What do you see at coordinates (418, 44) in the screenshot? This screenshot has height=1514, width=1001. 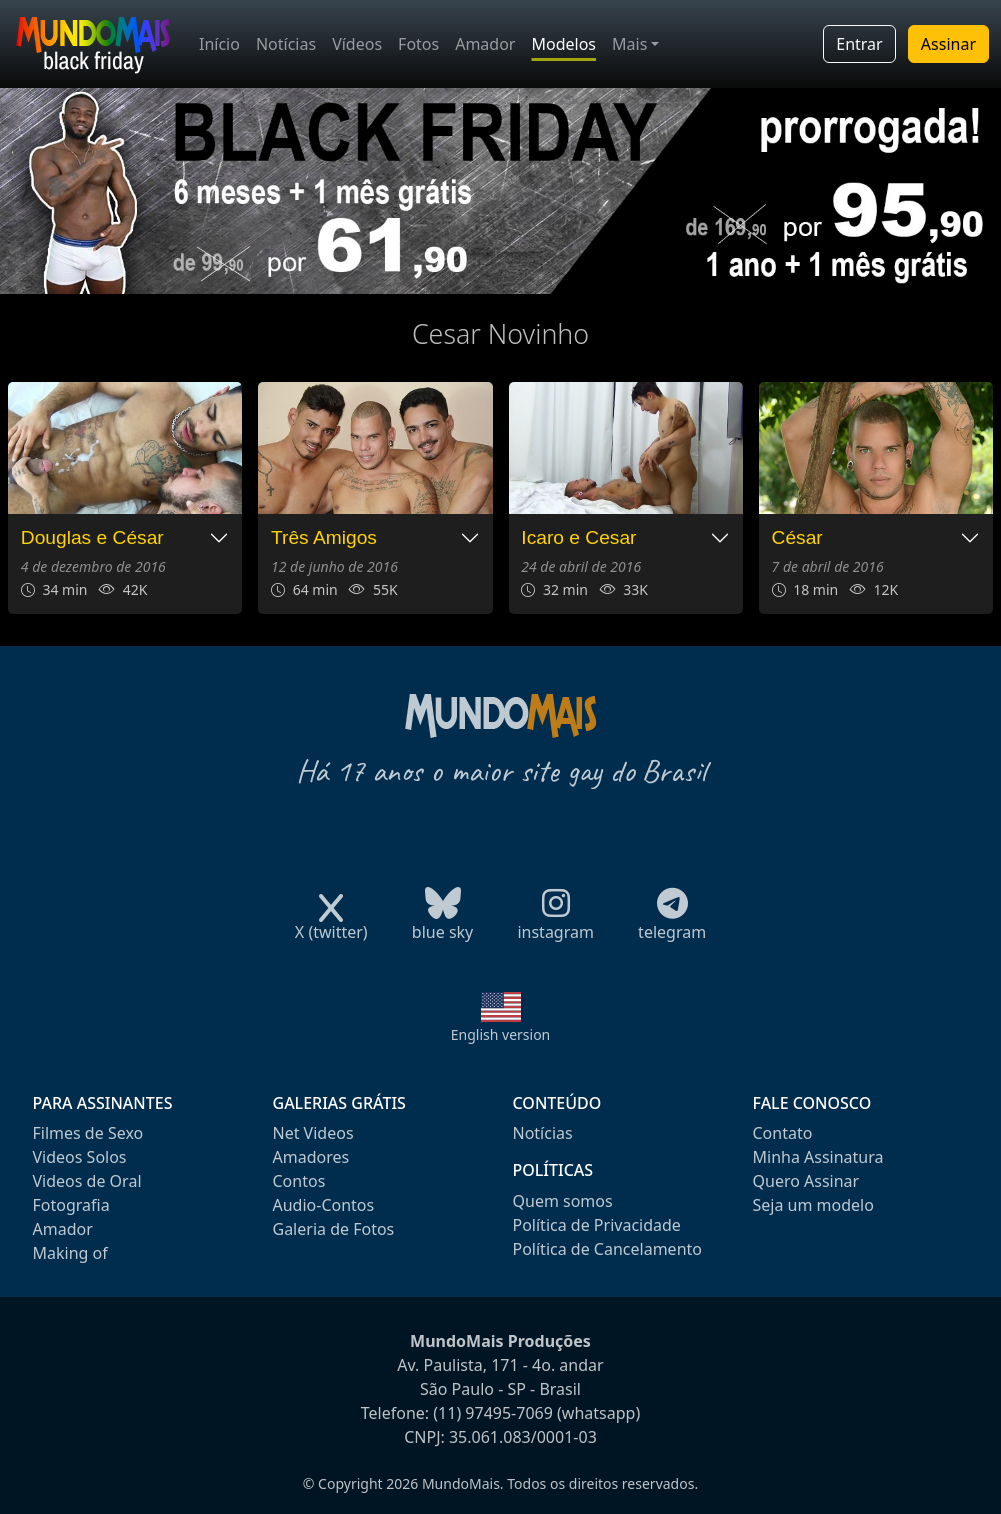 I see `Fotos` at bounding box center [418, 44].